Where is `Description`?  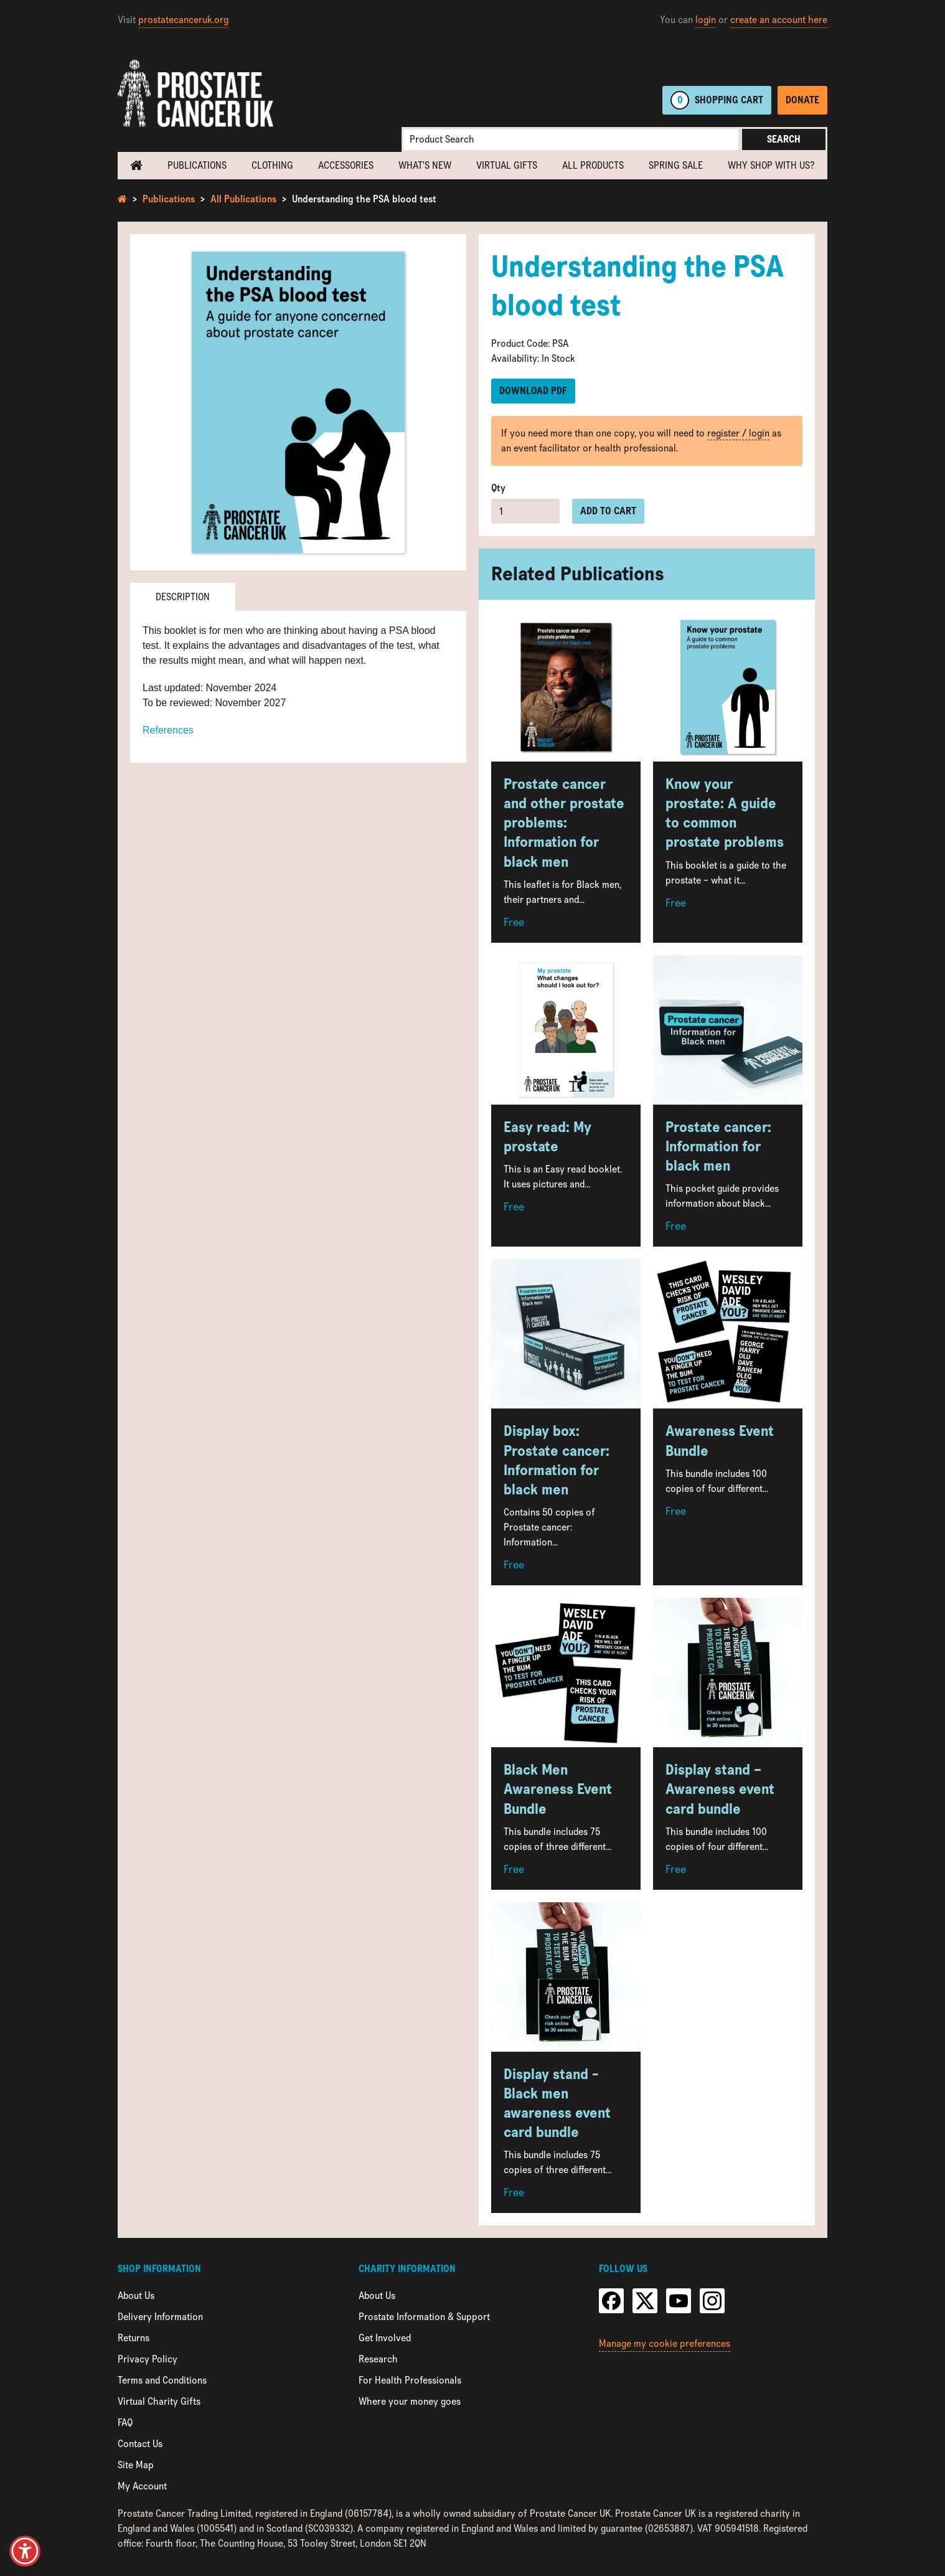
Description is located at coordinates (183, 596).